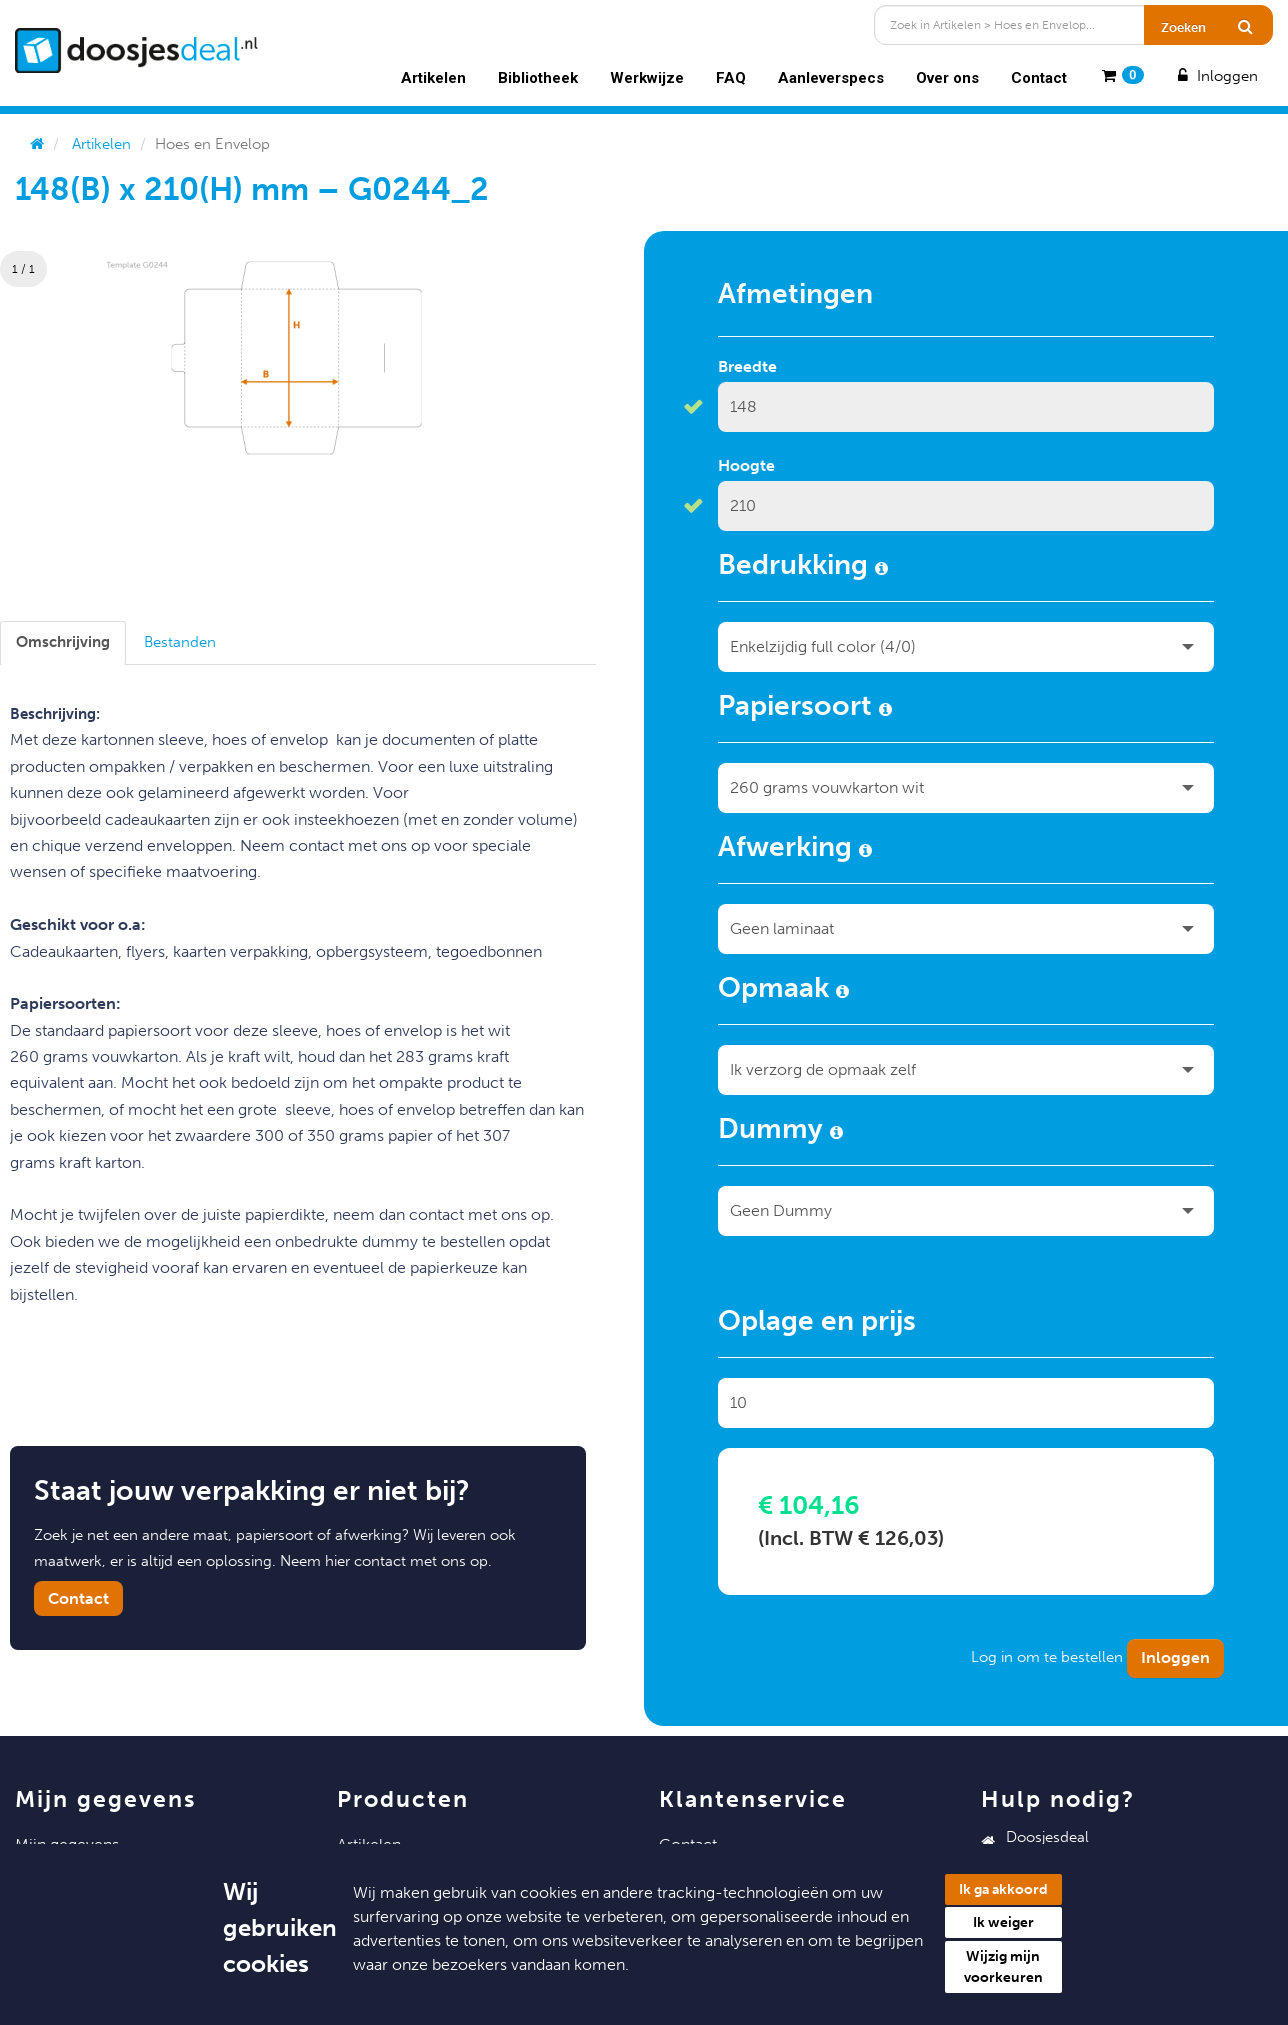 This screenshot has height=2025, width=1288. I want to click on Over ons, so click(947, 78).